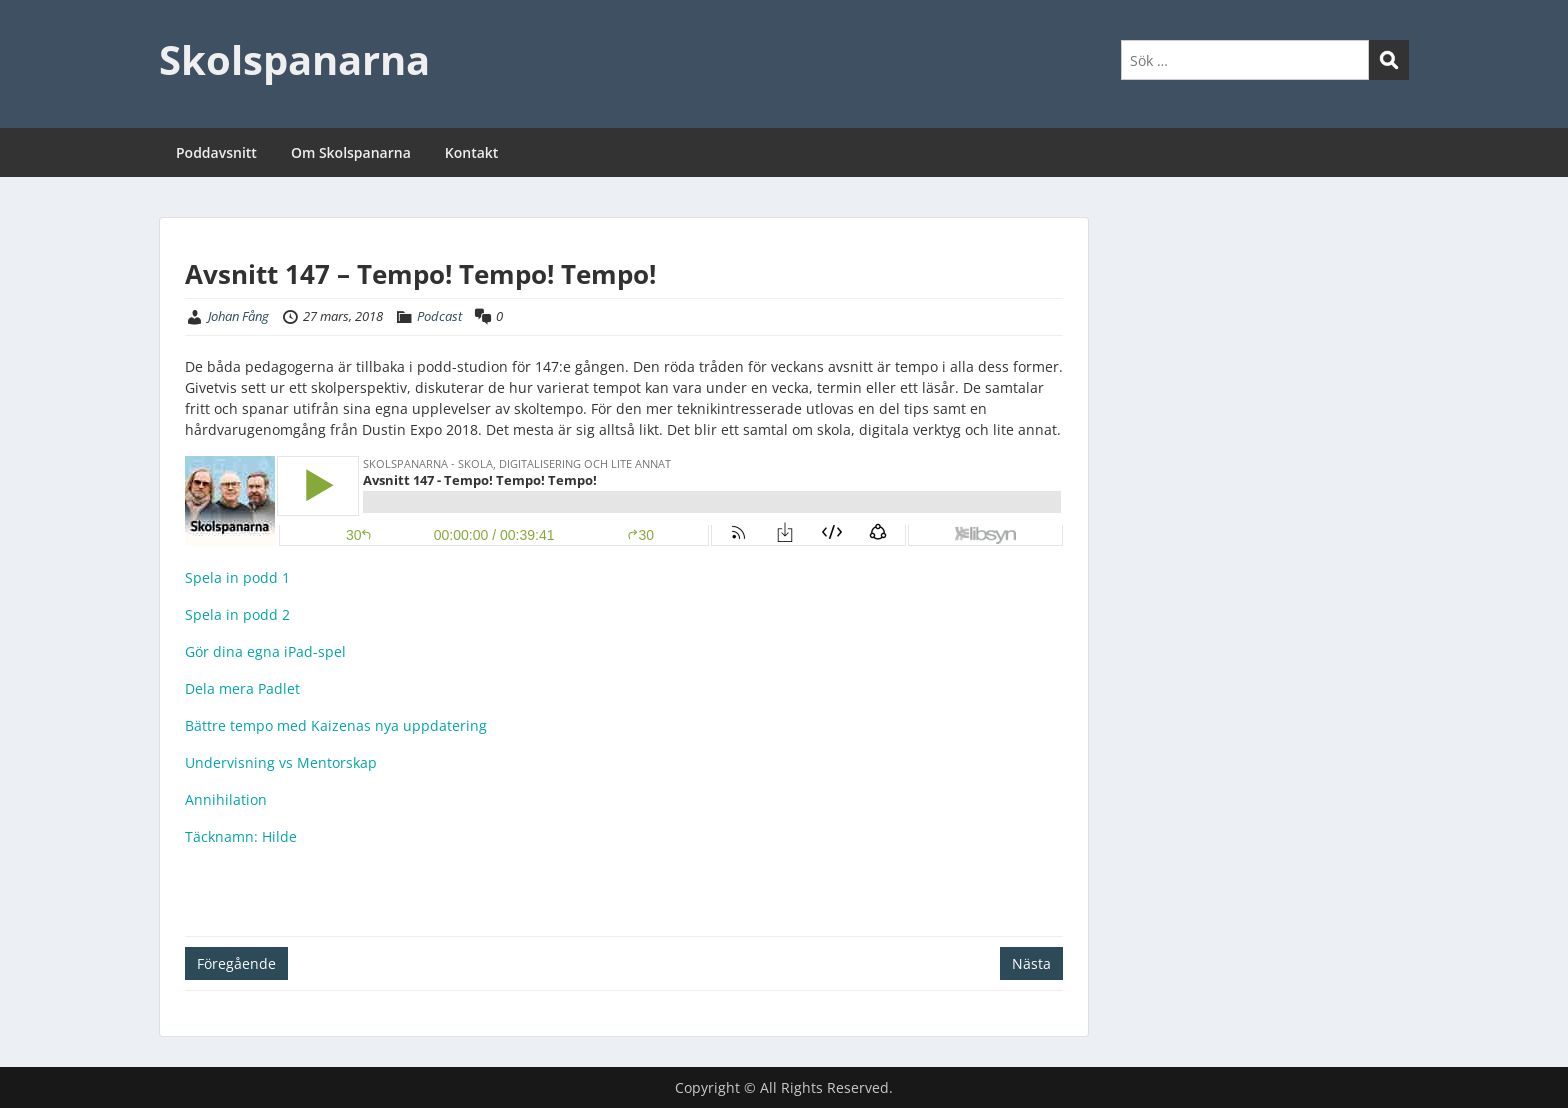  What do you see at coordinates (1031, 963) in the screenshot?
I see `Nästa` at bounding box center [1031, 963].